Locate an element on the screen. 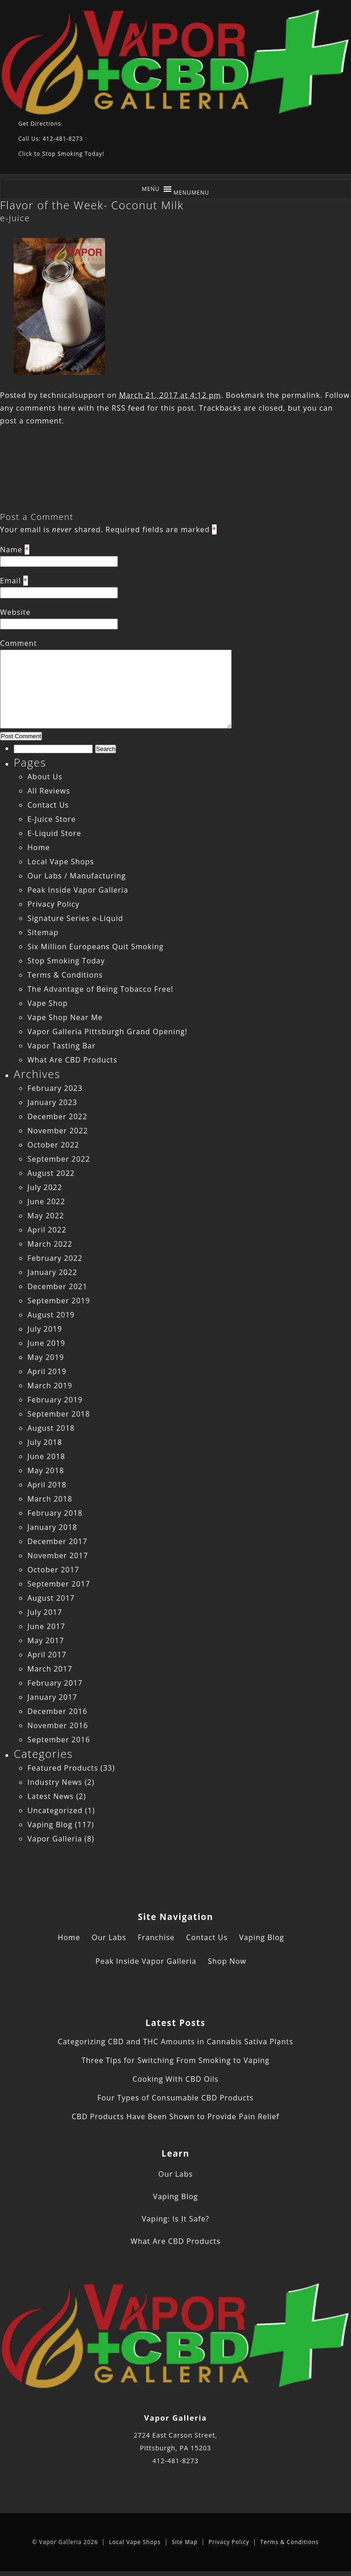  Contact Us is located at coordinates (48, 805).